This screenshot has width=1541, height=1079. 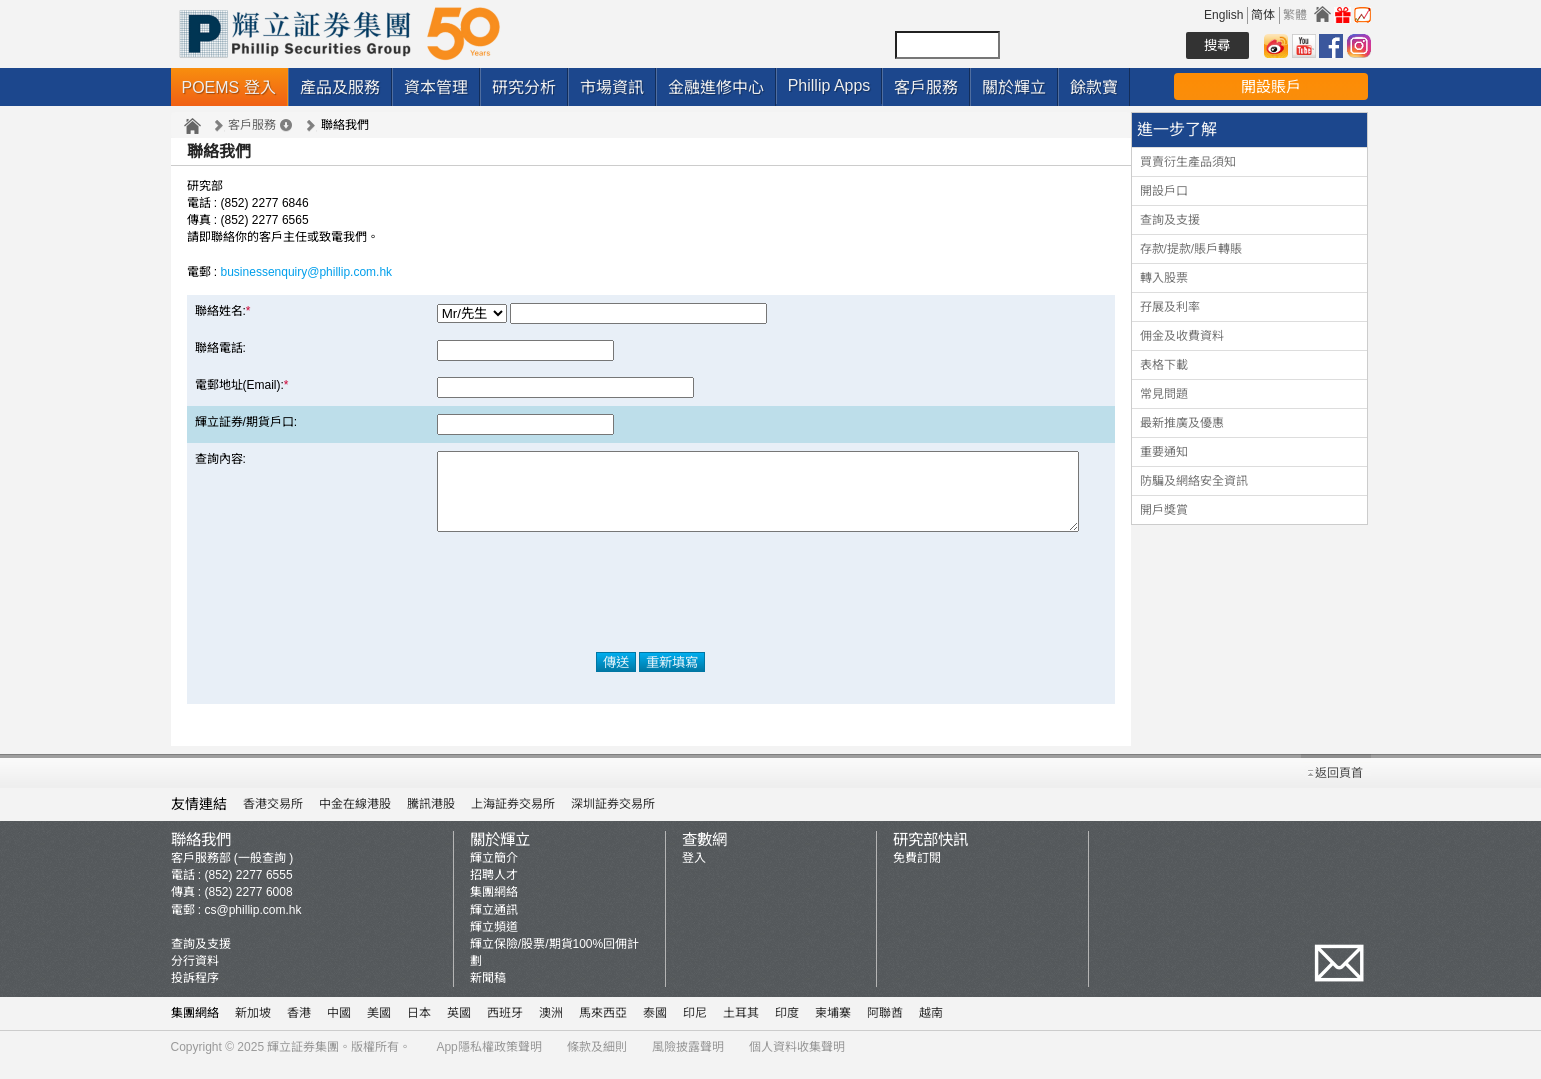 I want to click on 登入, so click(x=694, y=873).